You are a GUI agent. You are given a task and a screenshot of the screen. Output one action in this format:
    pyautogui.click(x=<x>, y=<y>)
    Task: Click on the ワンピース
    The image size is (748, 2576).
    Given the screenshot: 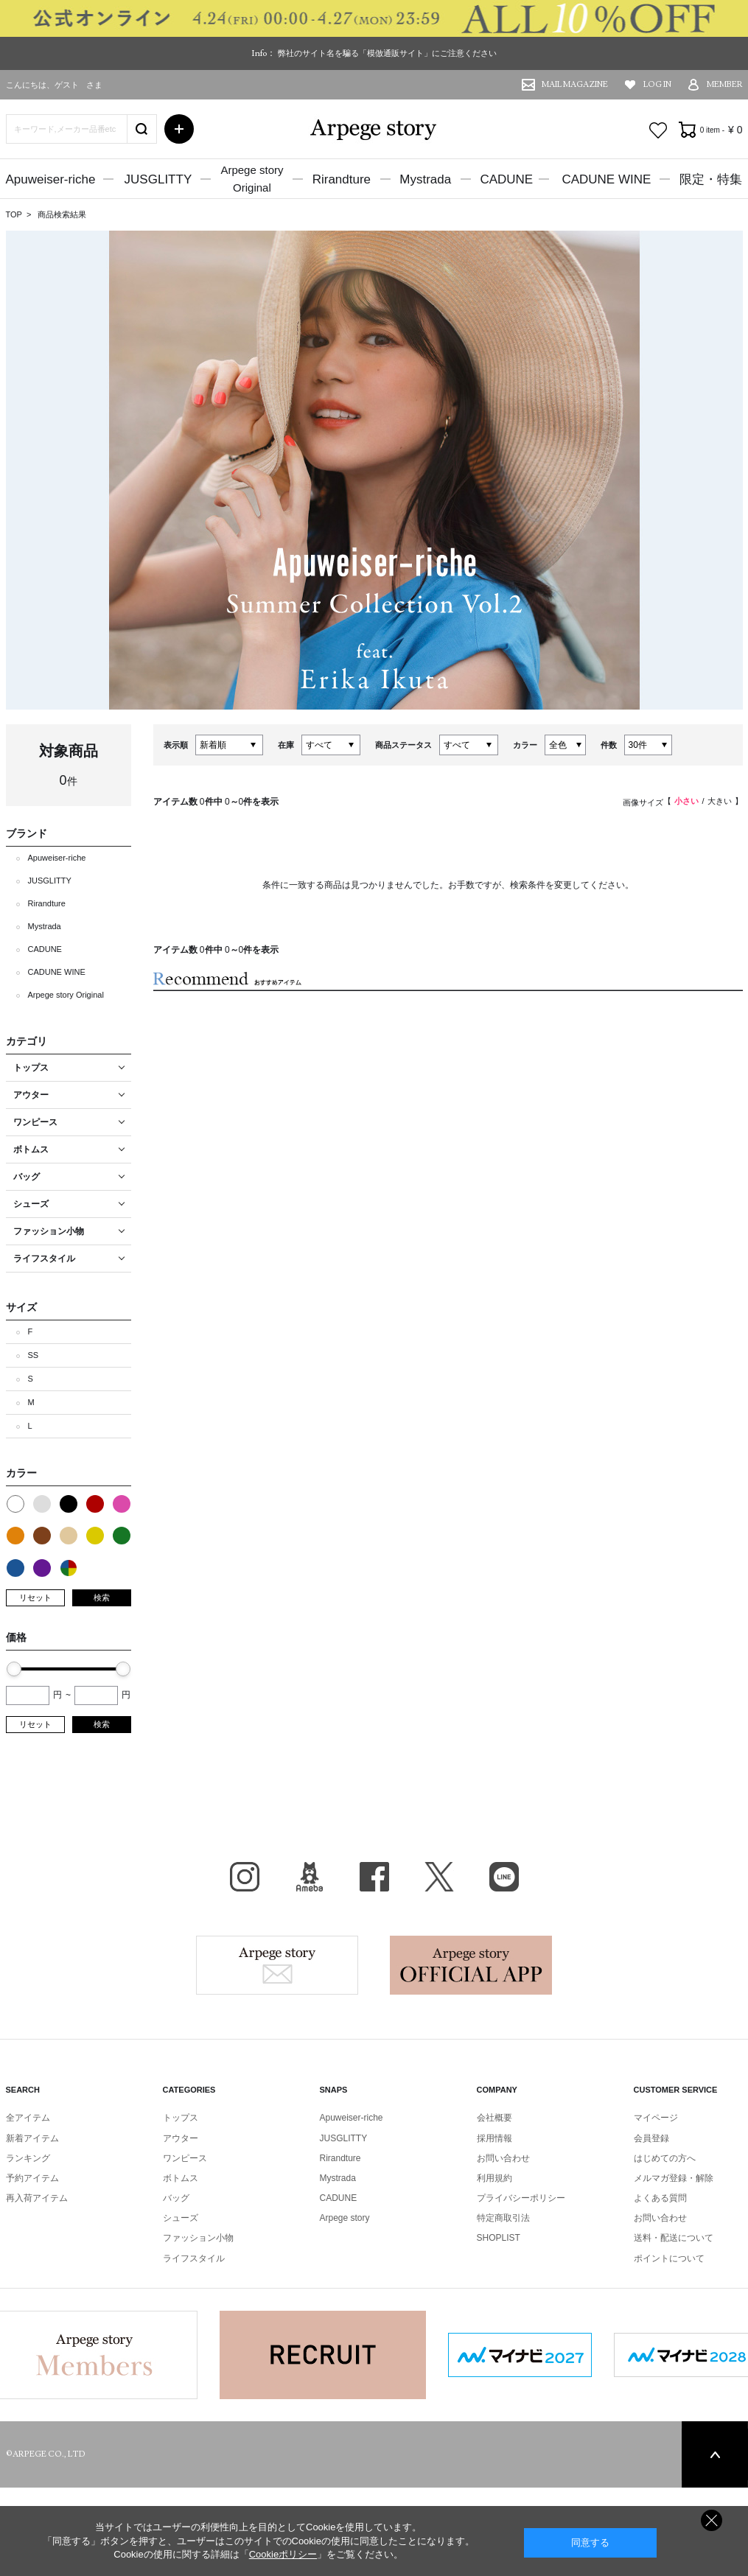 What is the action you would take?
    pyautogui.click(x=185, y=2158)
    